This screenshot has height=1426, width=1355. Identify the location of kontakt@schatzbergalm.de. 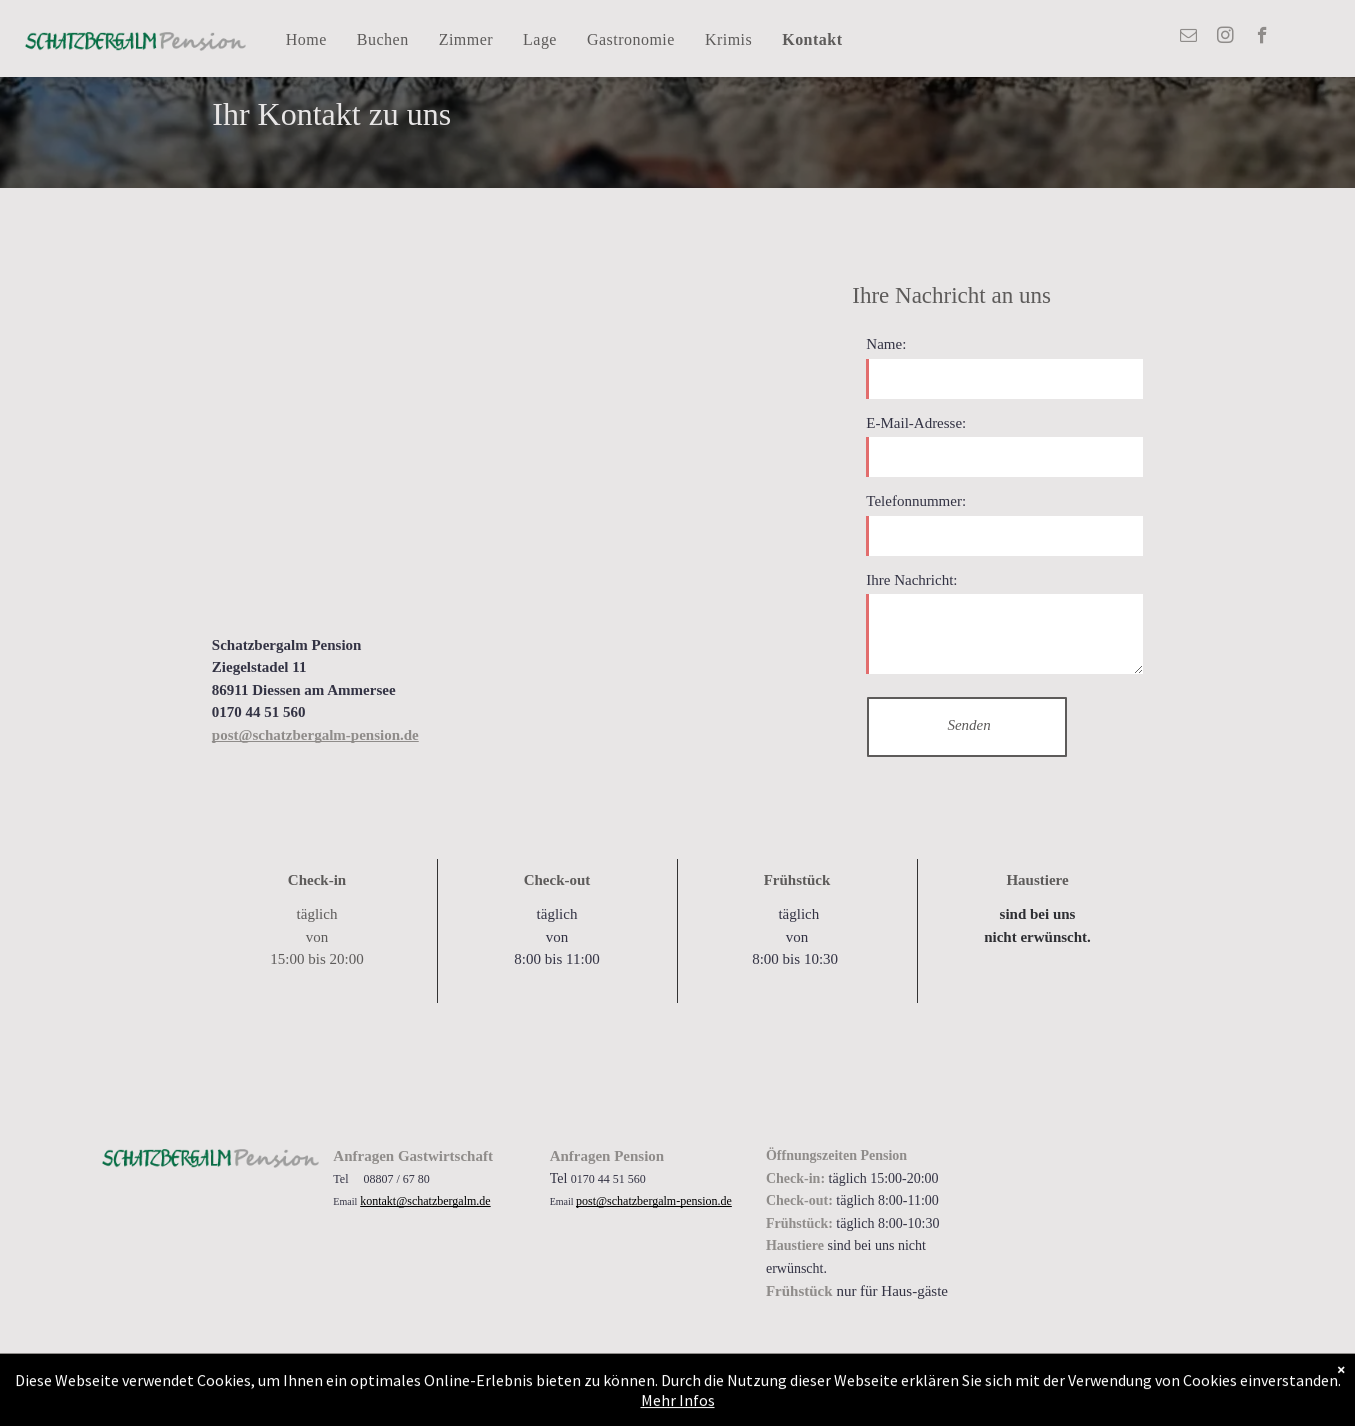
(425, 1201).